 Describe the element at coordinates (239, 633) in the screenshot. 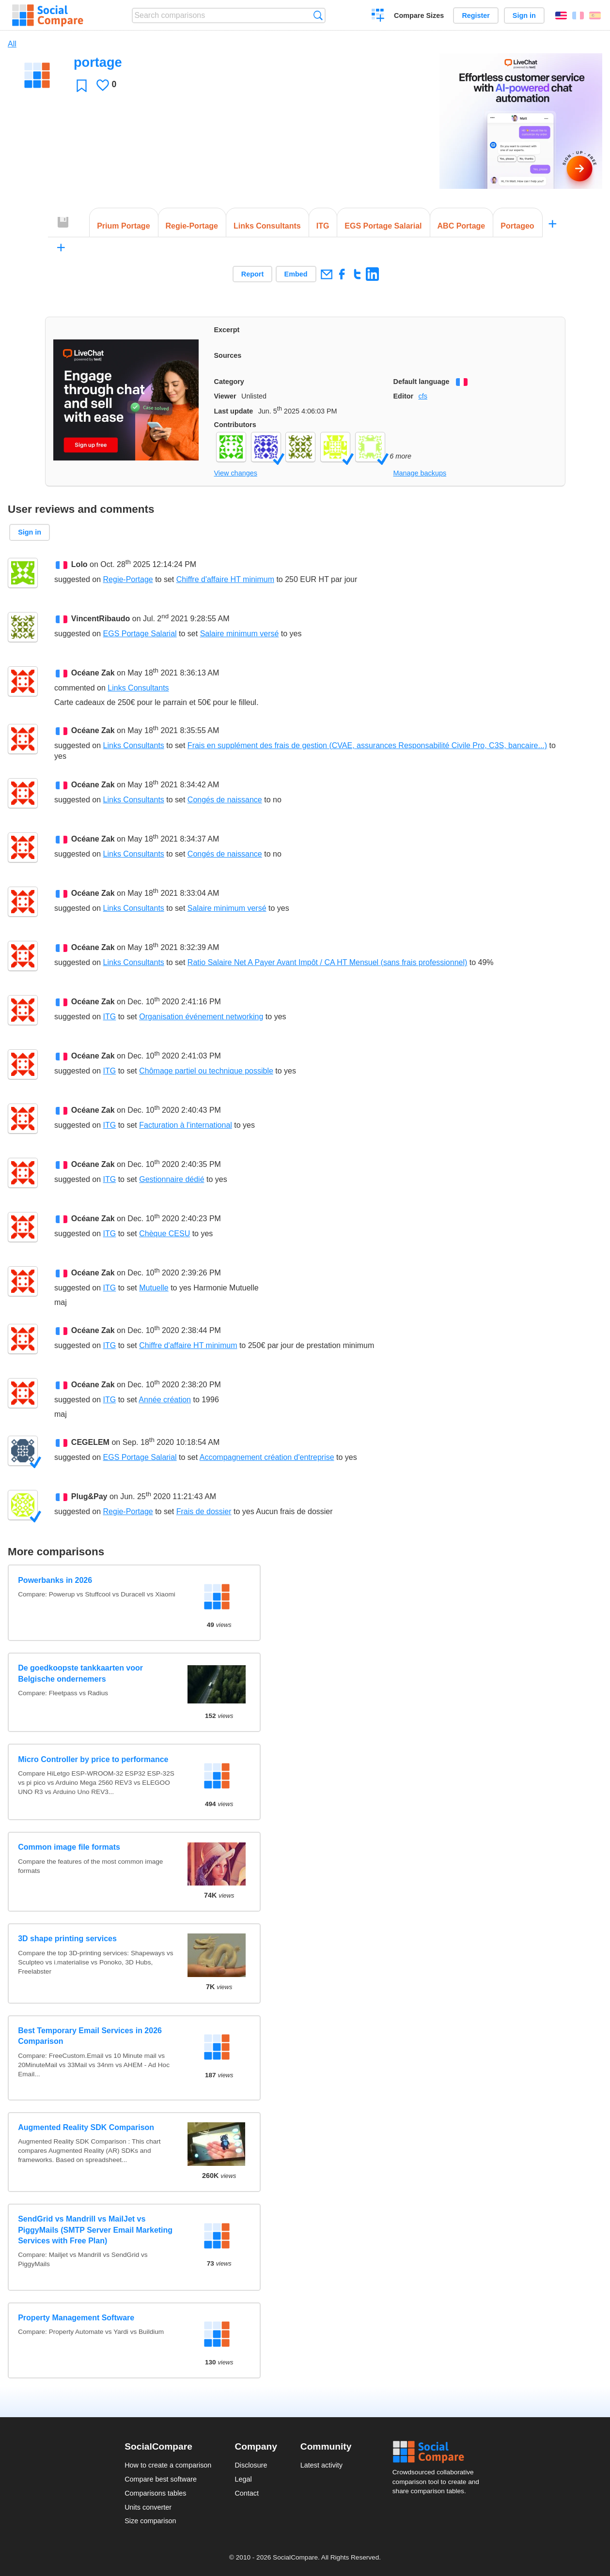

I see `Salaire minimum versé` at that location.